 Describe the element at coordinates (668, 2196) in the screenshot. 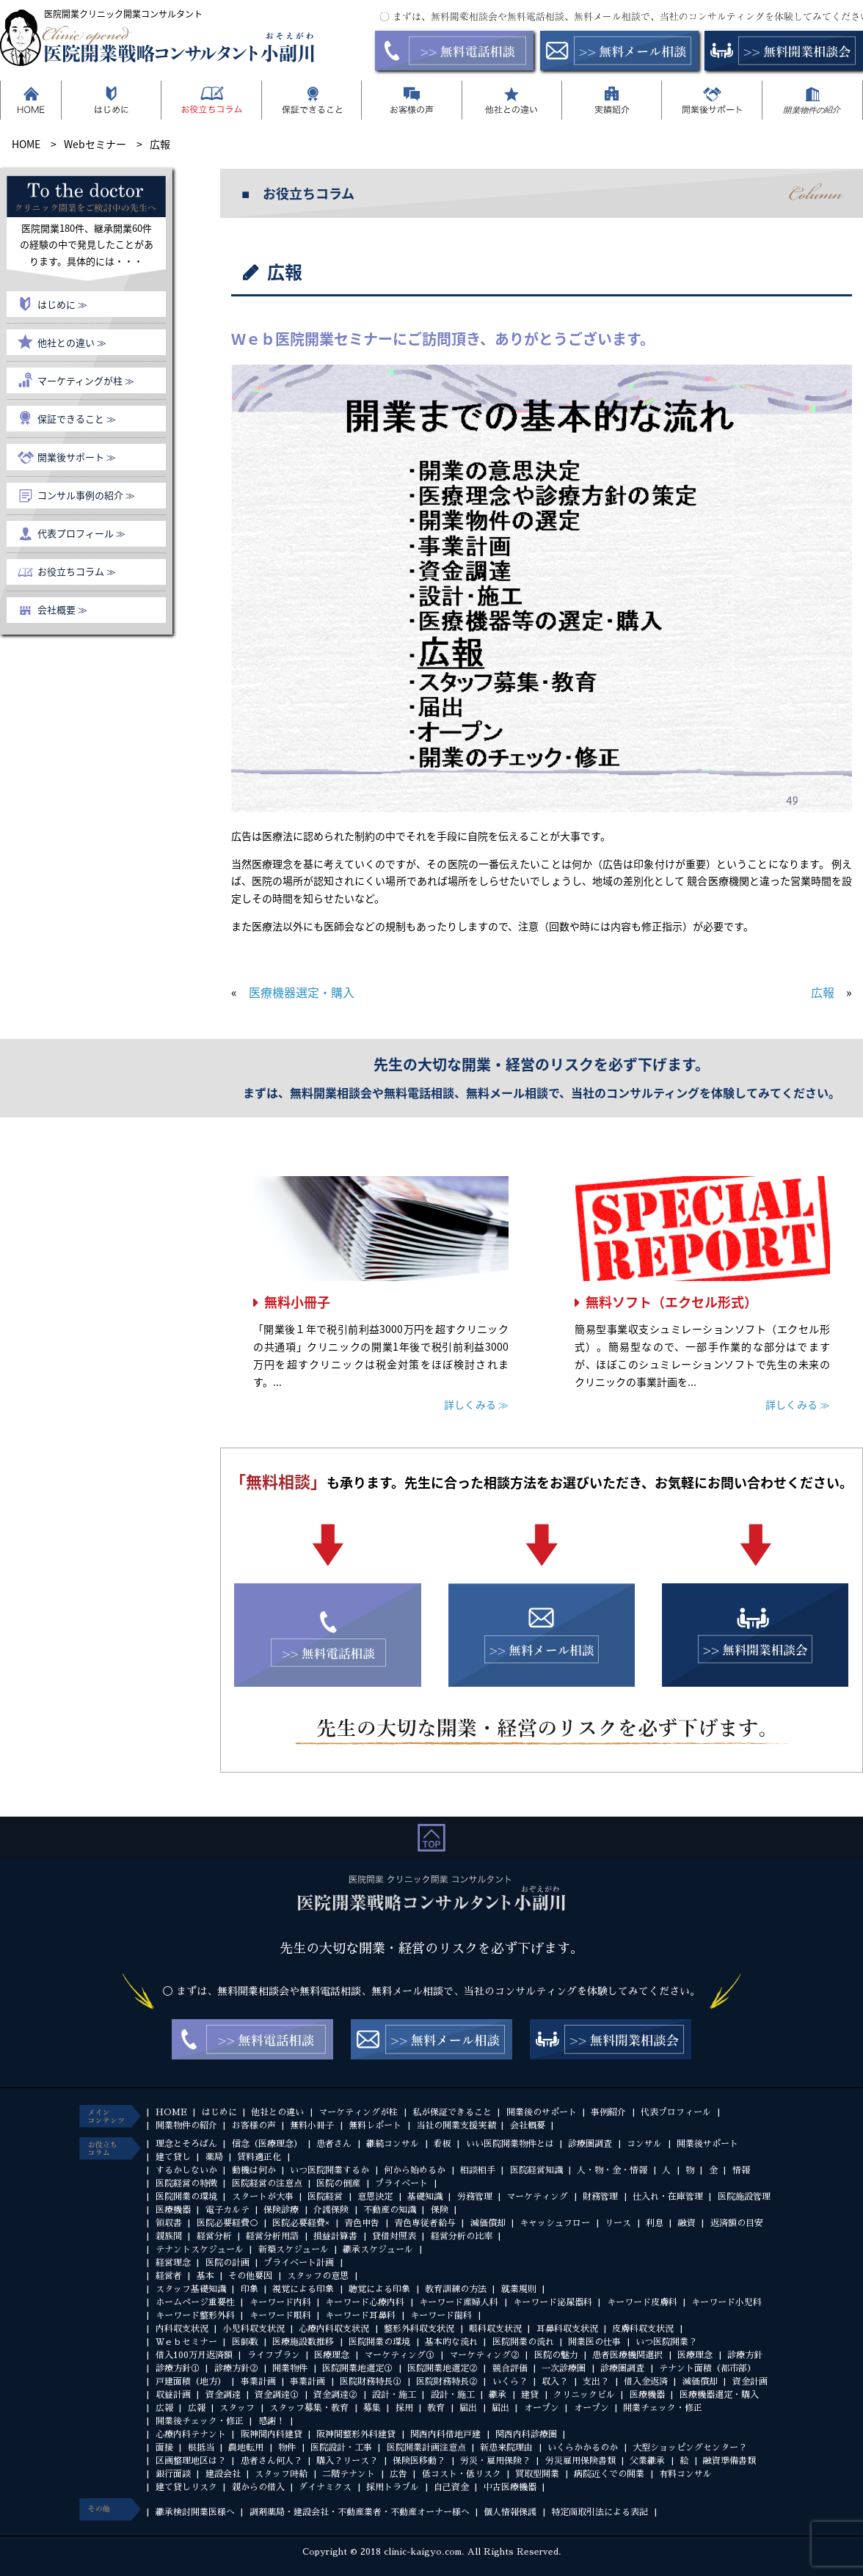

I see `仕入れ・在庫管理` at that location.